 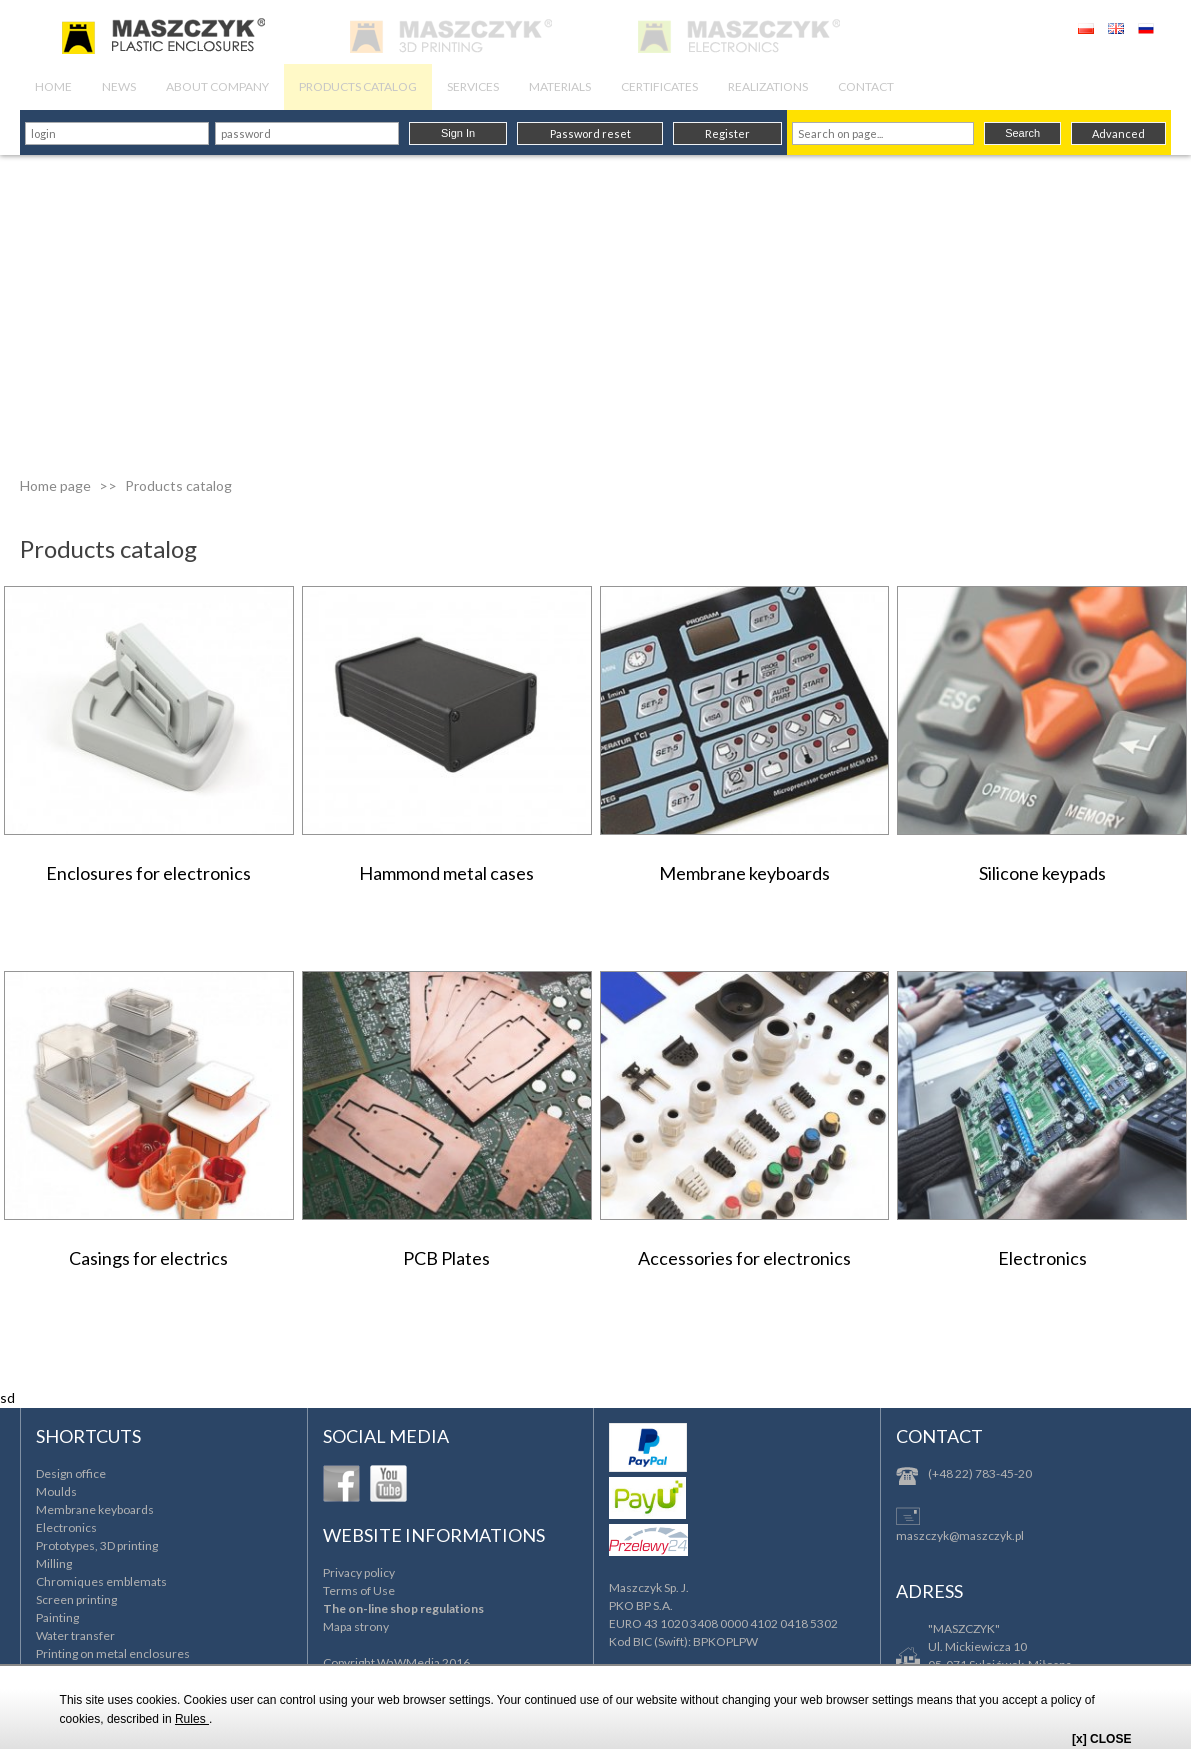 What do you see at coordinates (727, 133) in the screenshot?
I see `Register` at bounding box center [727, 133].